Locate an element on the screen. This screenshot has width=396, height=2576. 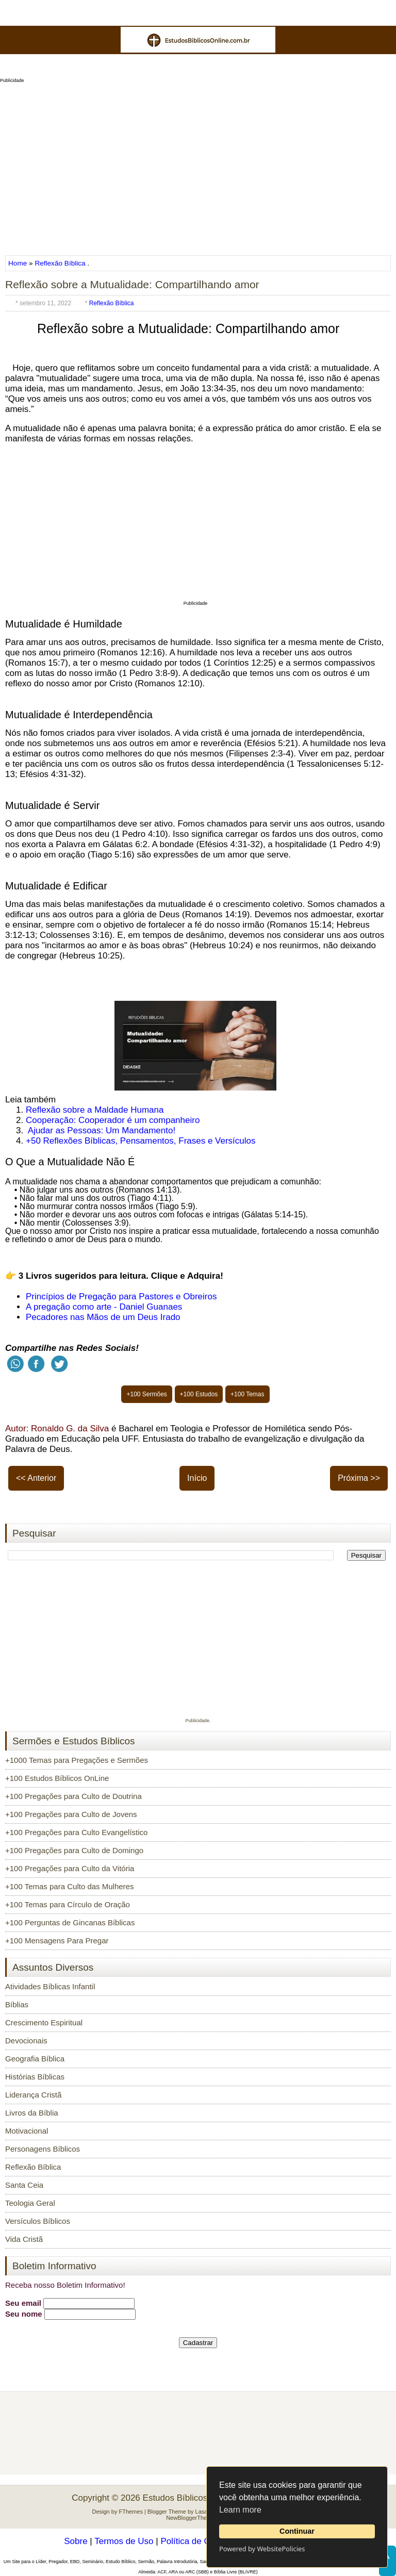
Princípios de Pregação para Pastores e Obreiros is located at coordinates (121, 1296).